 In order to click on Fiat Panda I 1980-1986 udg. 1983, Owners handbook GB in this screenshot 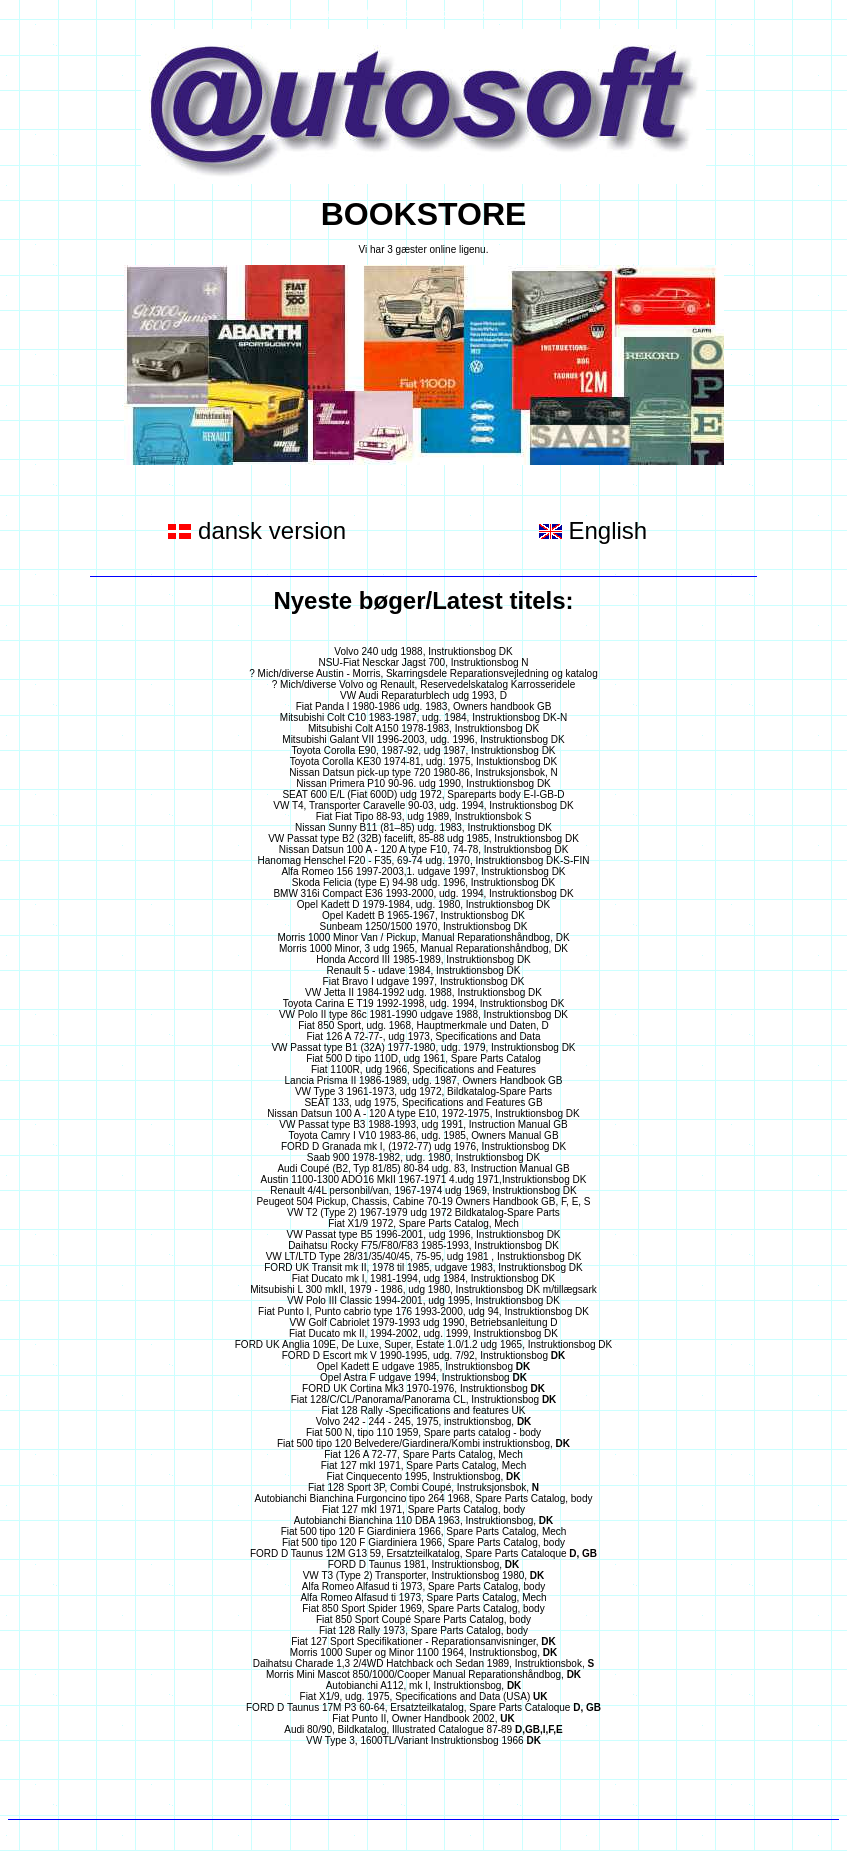, I will do `click(424, 706)`.